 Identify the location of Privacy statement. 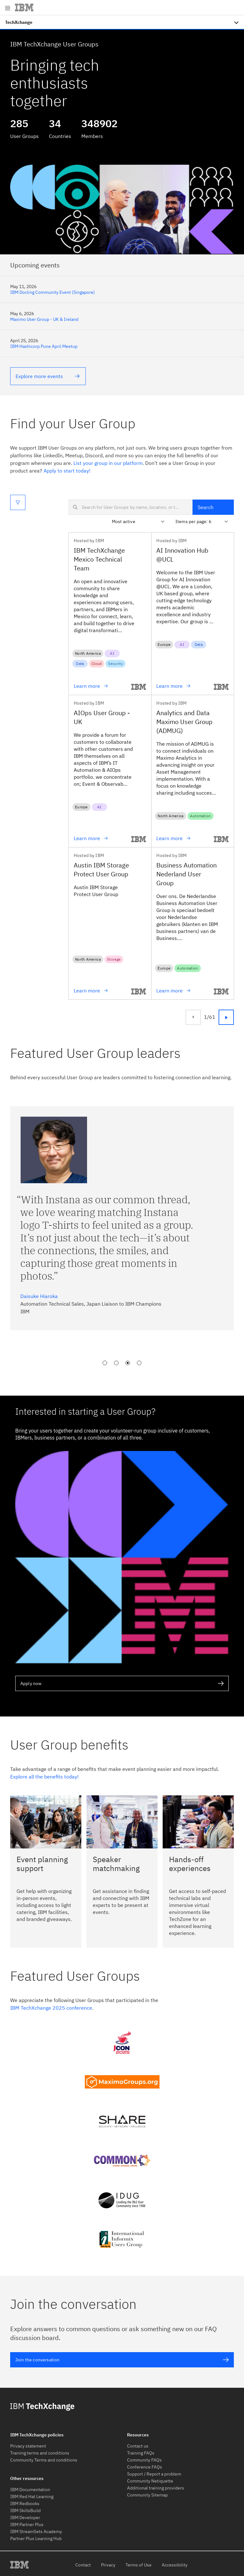
(28, 2446).